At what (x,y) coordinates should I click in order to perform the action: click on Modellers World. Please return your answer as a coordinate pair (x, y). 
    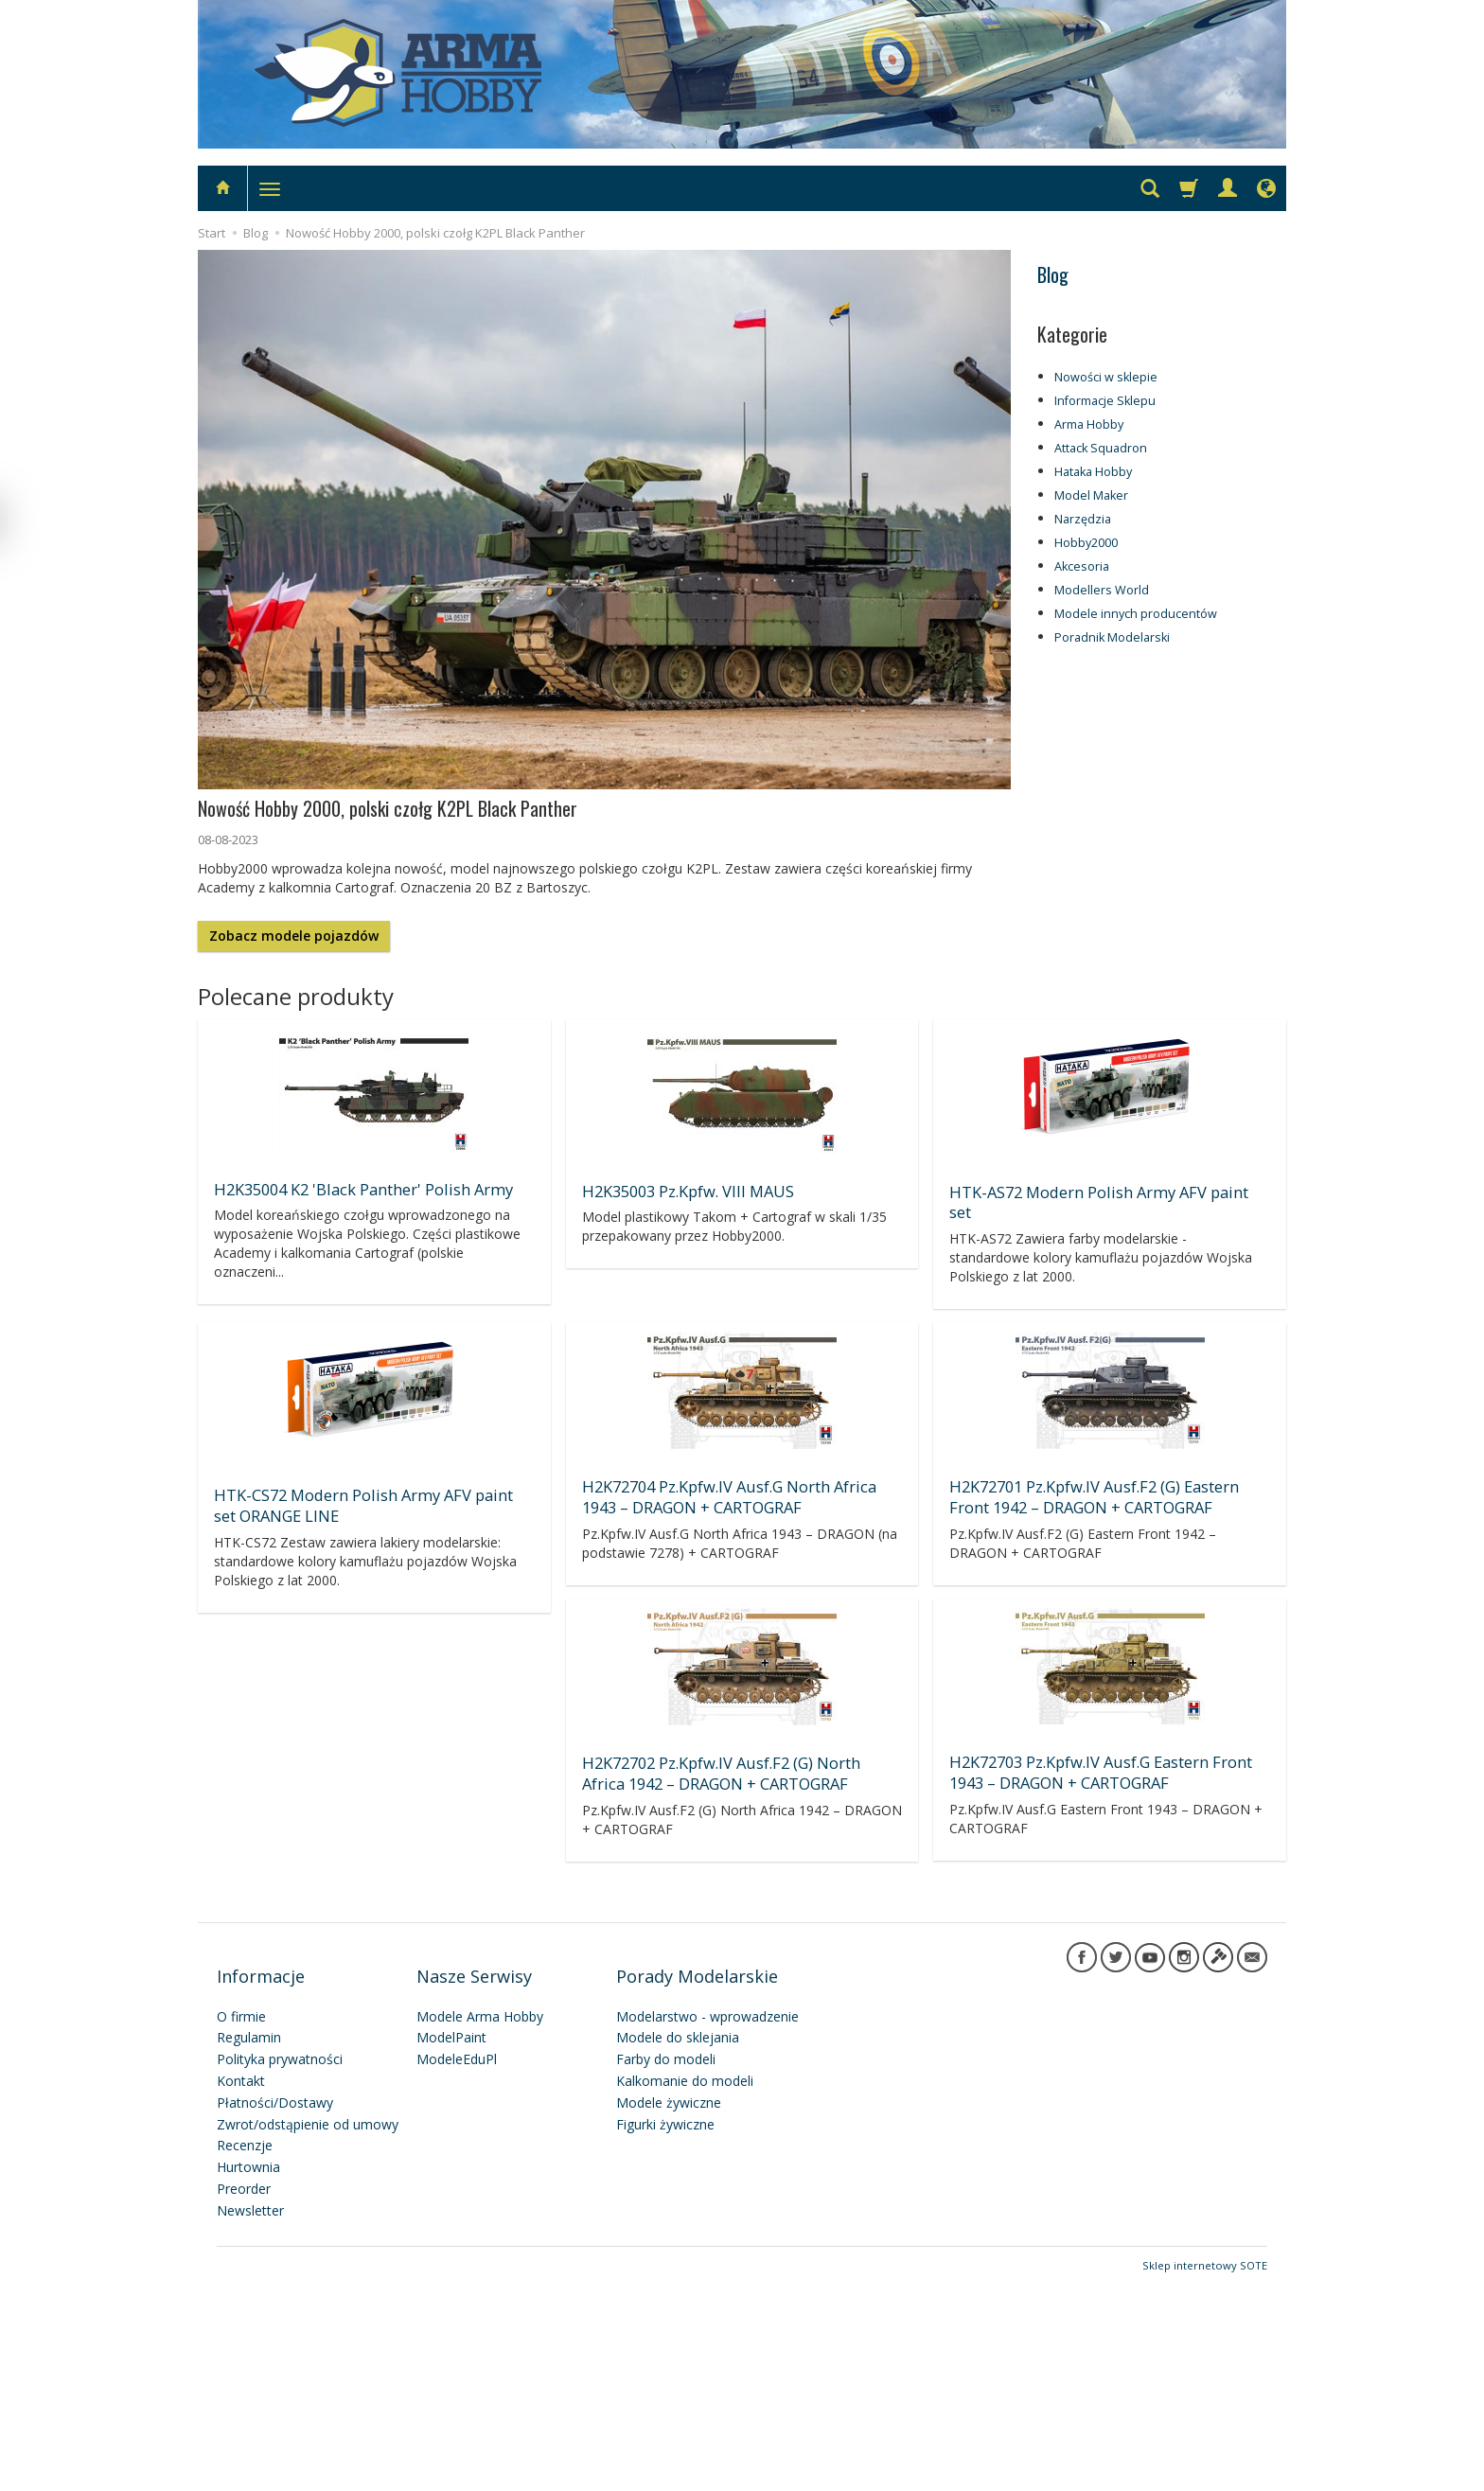
    Looking at the image, I should click on (1101, 590).